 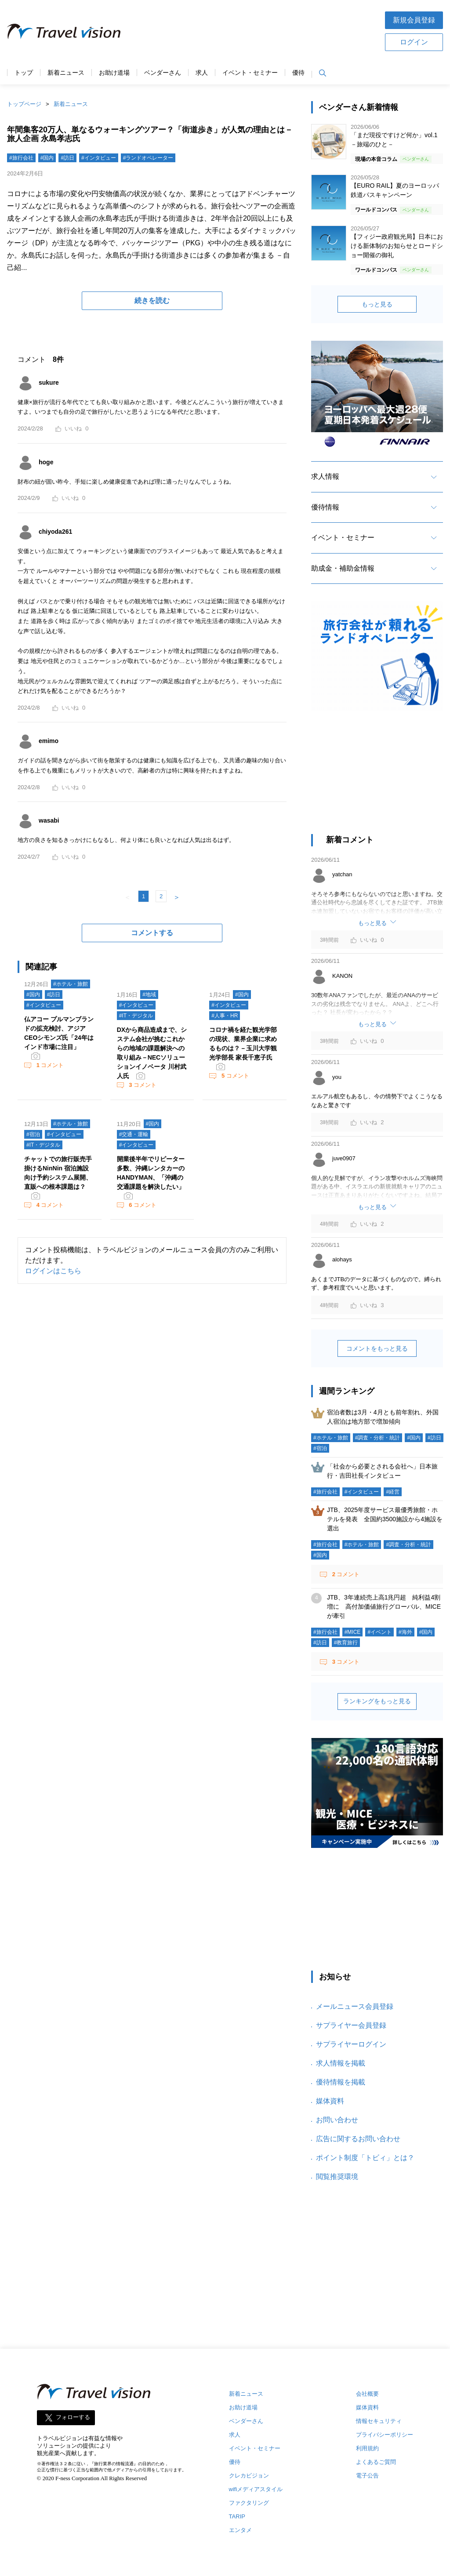 I want to click on JTB、2025年度サービス最優秀旅館・ホテルを発表 全国約3500施設から4施設を選出, so click(x=385, y=1519).